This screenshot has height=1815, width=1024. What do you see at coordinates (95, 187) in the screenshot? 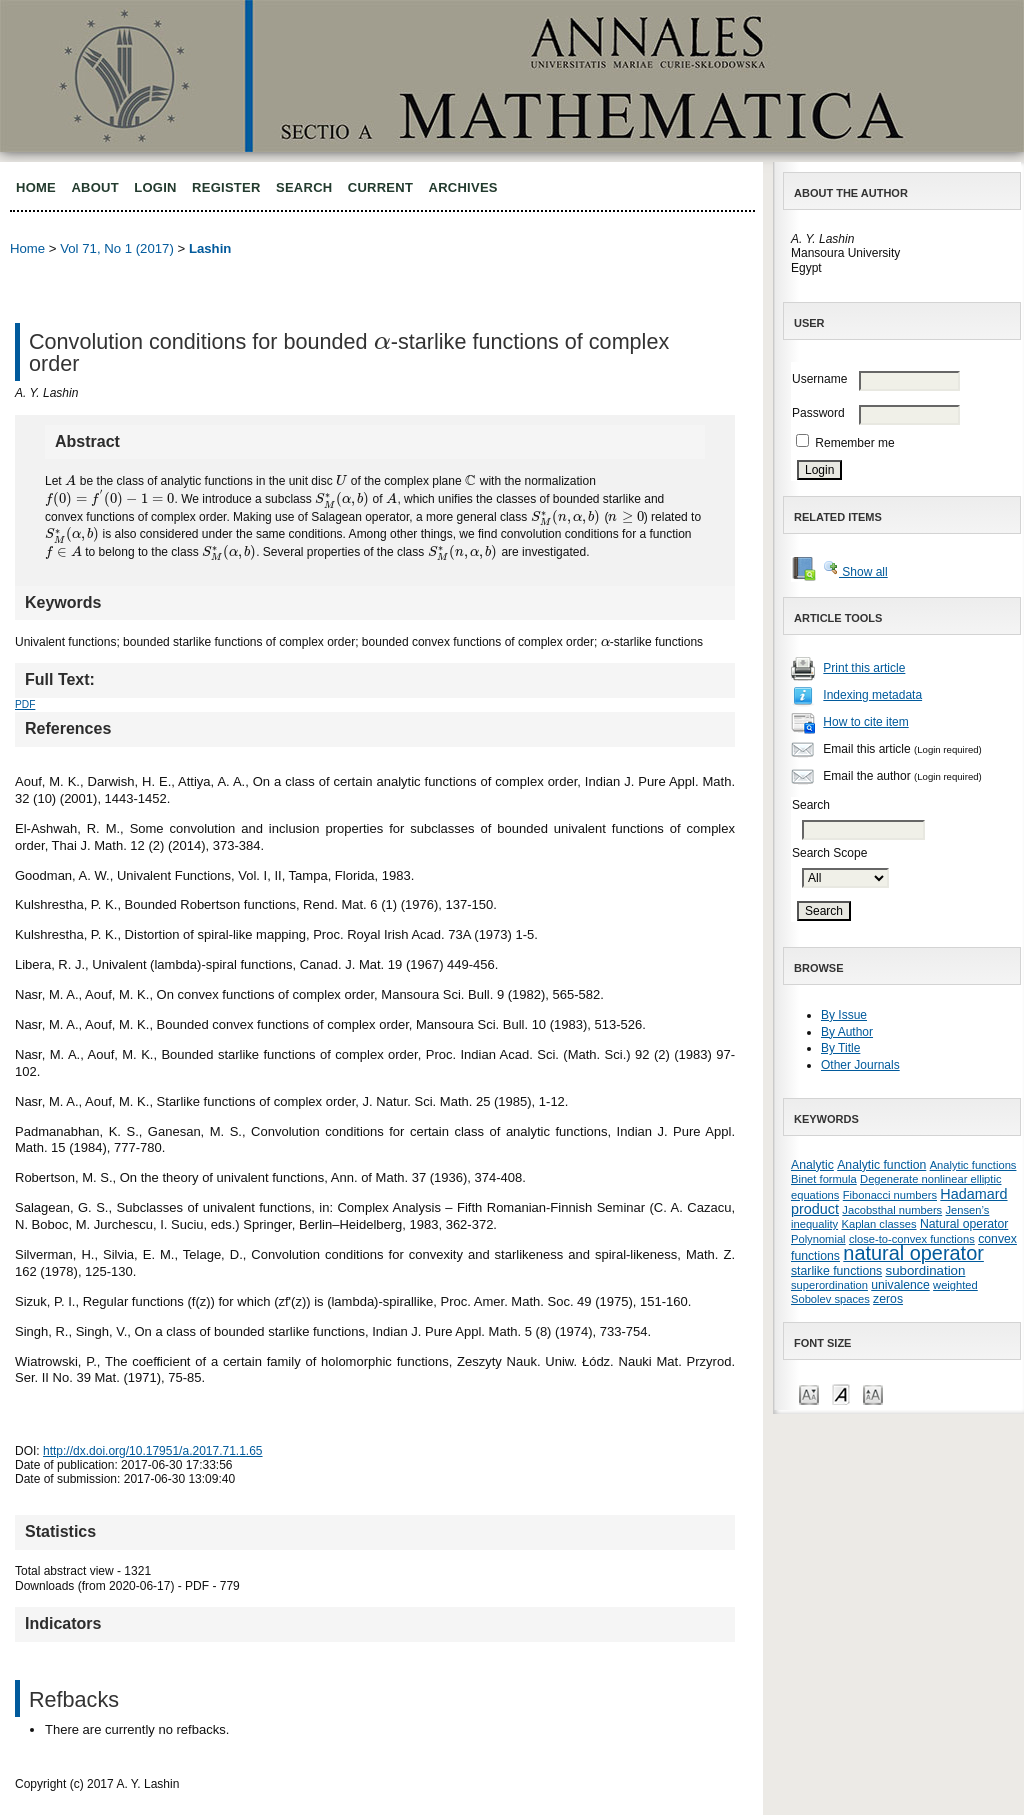
I see `About` at bounding box center [95, 187].